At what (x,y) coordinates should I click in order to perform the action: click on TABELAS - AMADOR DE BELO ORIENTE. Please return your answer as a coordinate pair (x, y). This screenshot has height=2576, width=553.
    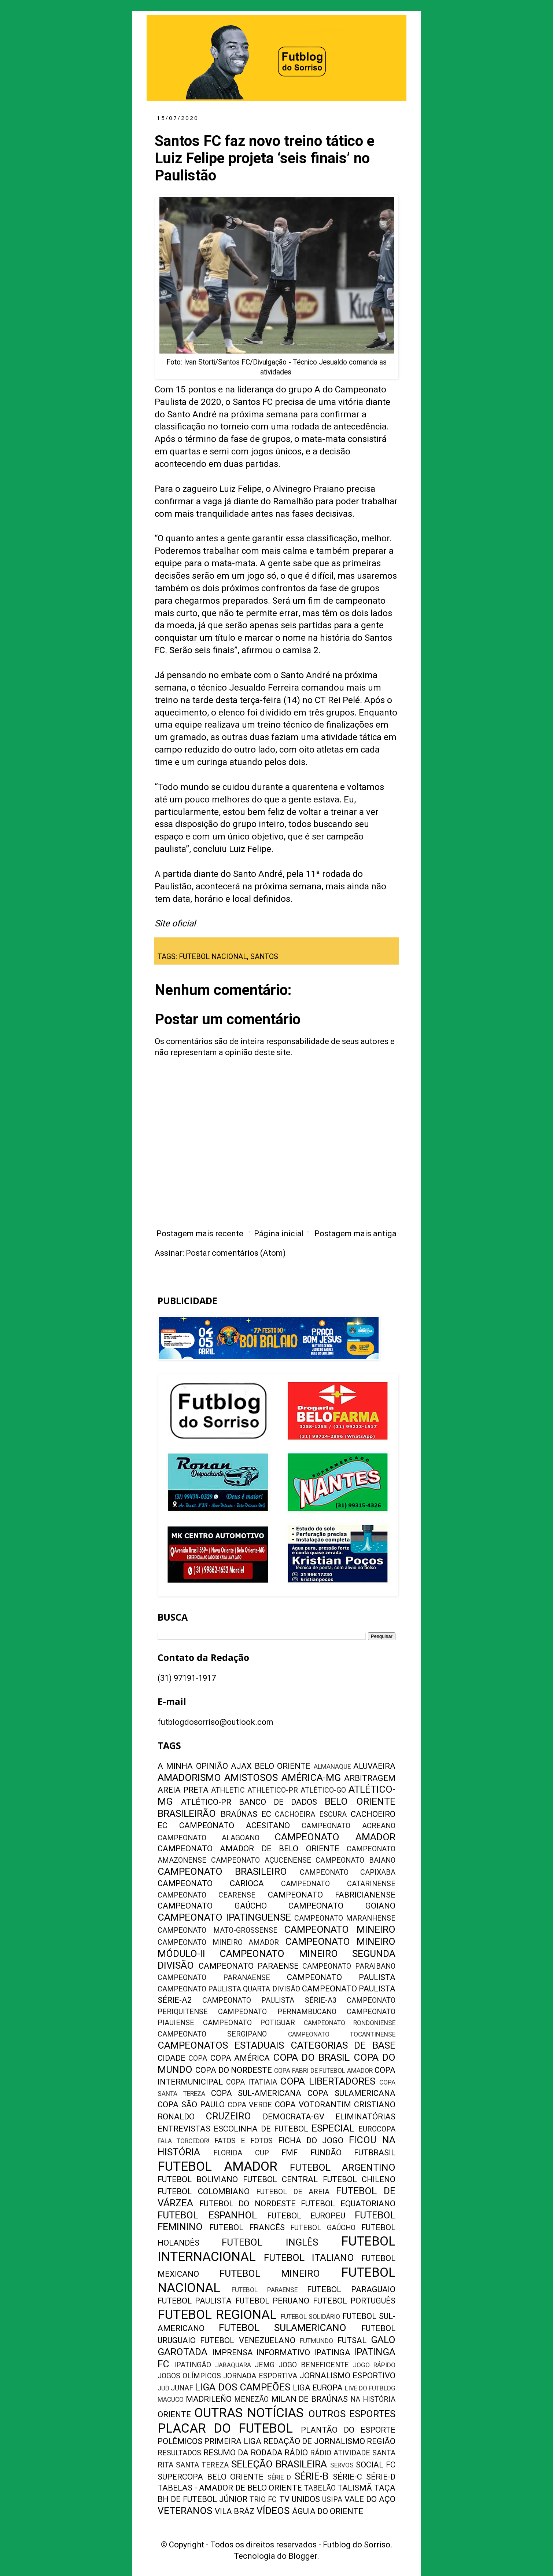
    Looking at the image, I should click on (230, 2487).